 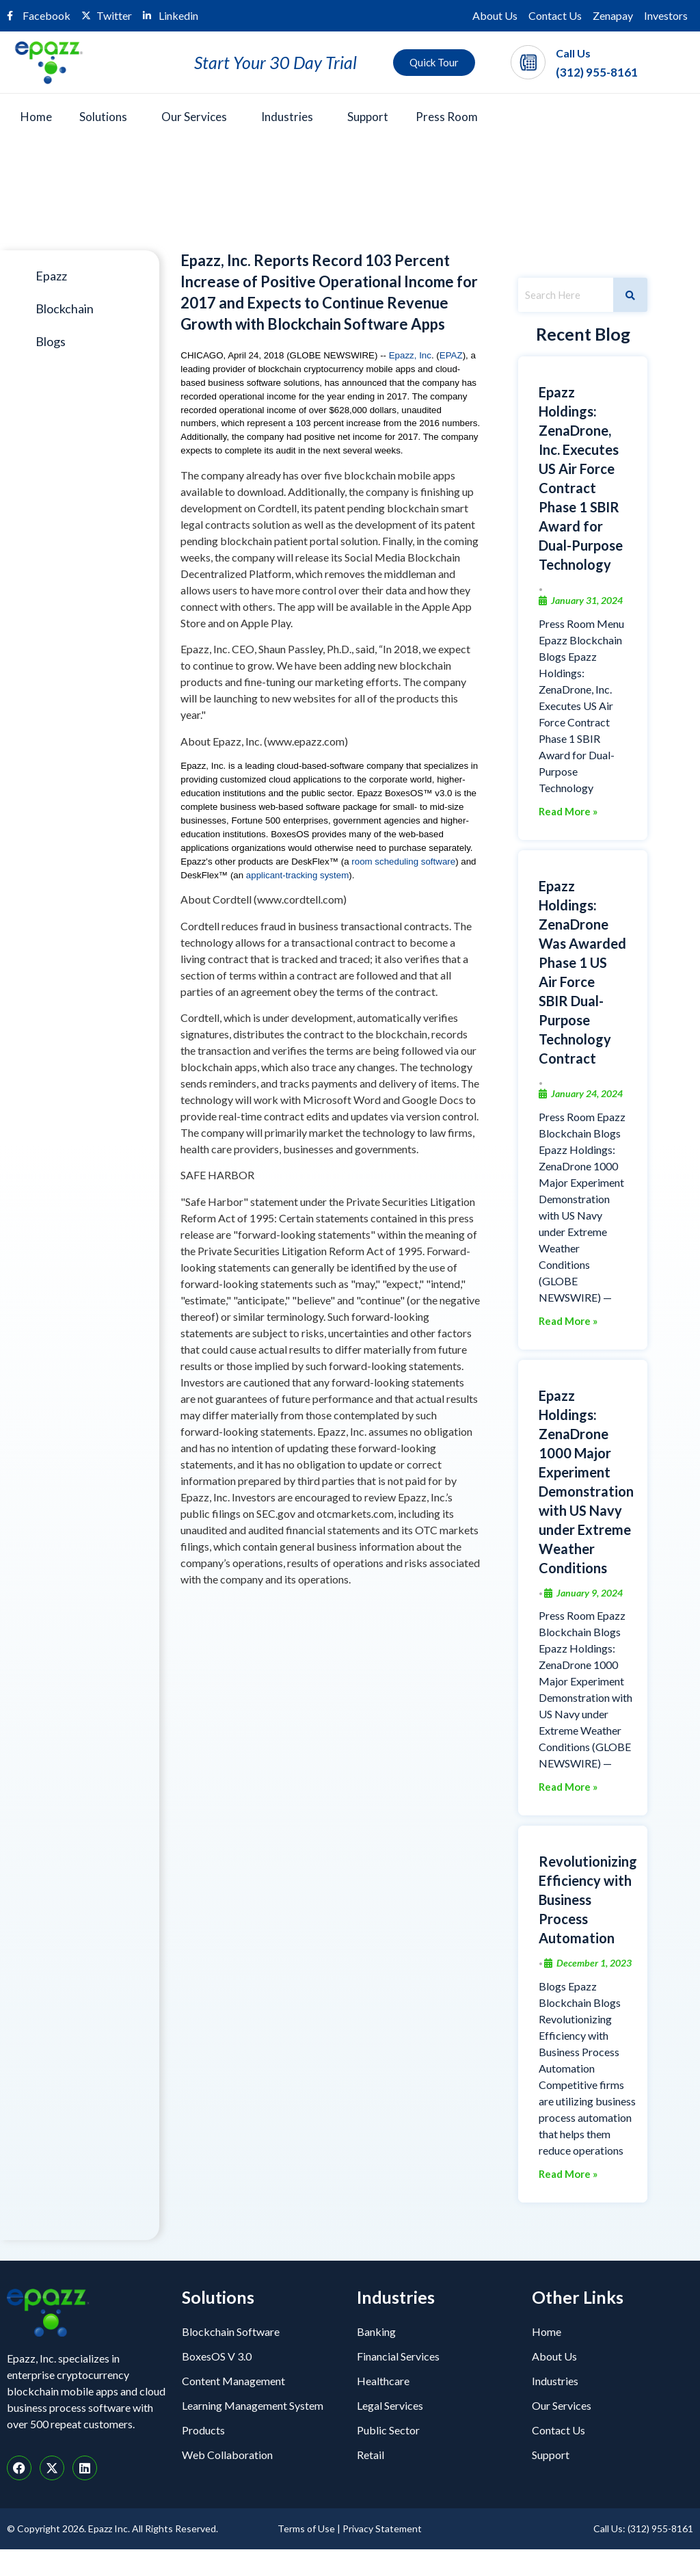 I want to click on Industries, so click(x=287, y=116).